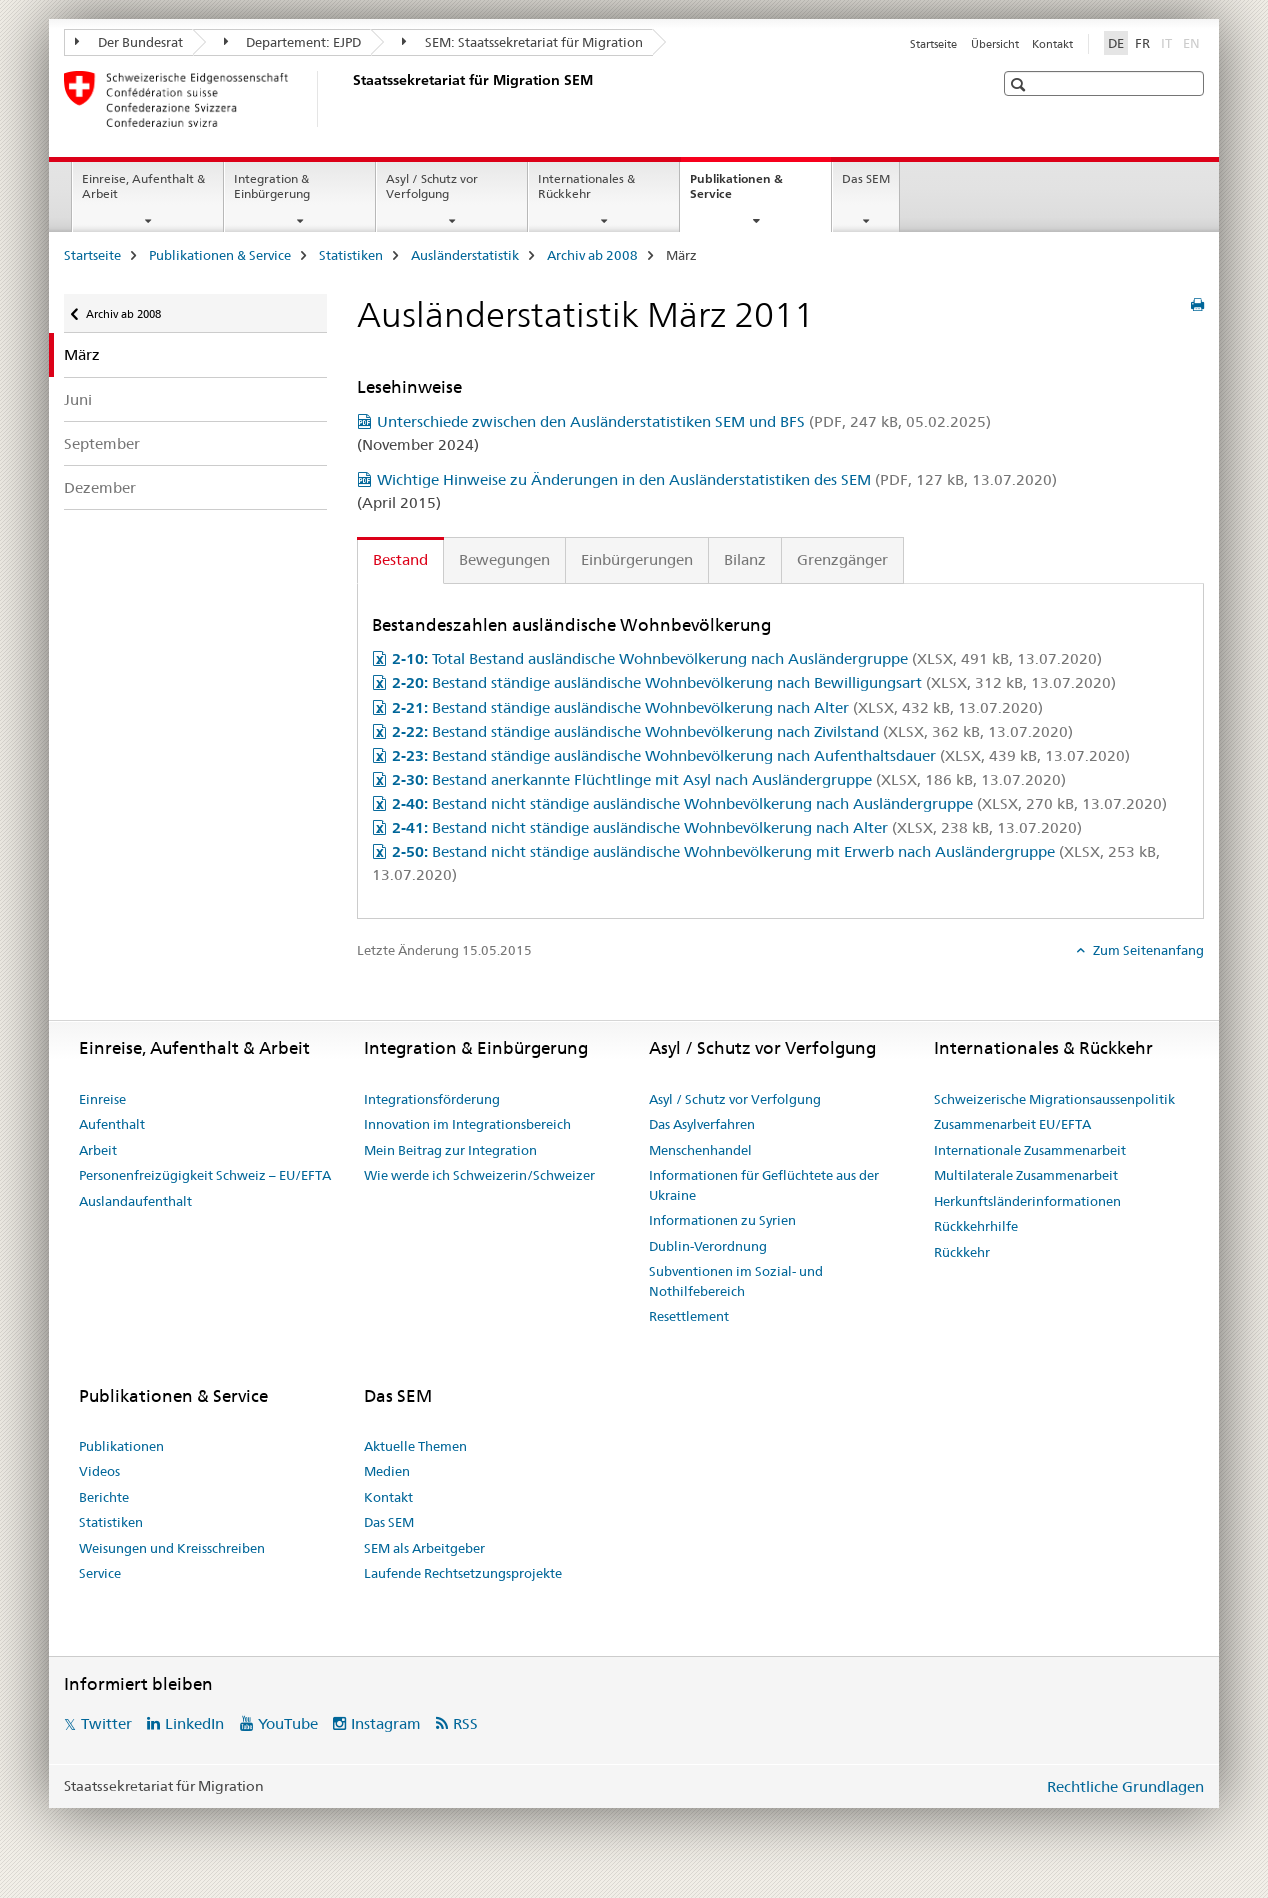 The height and width of the screenshot is (1898, 1268). Describe the element at coordinates (288, 1723) in the screenshot. I see `YouTube` at that location.